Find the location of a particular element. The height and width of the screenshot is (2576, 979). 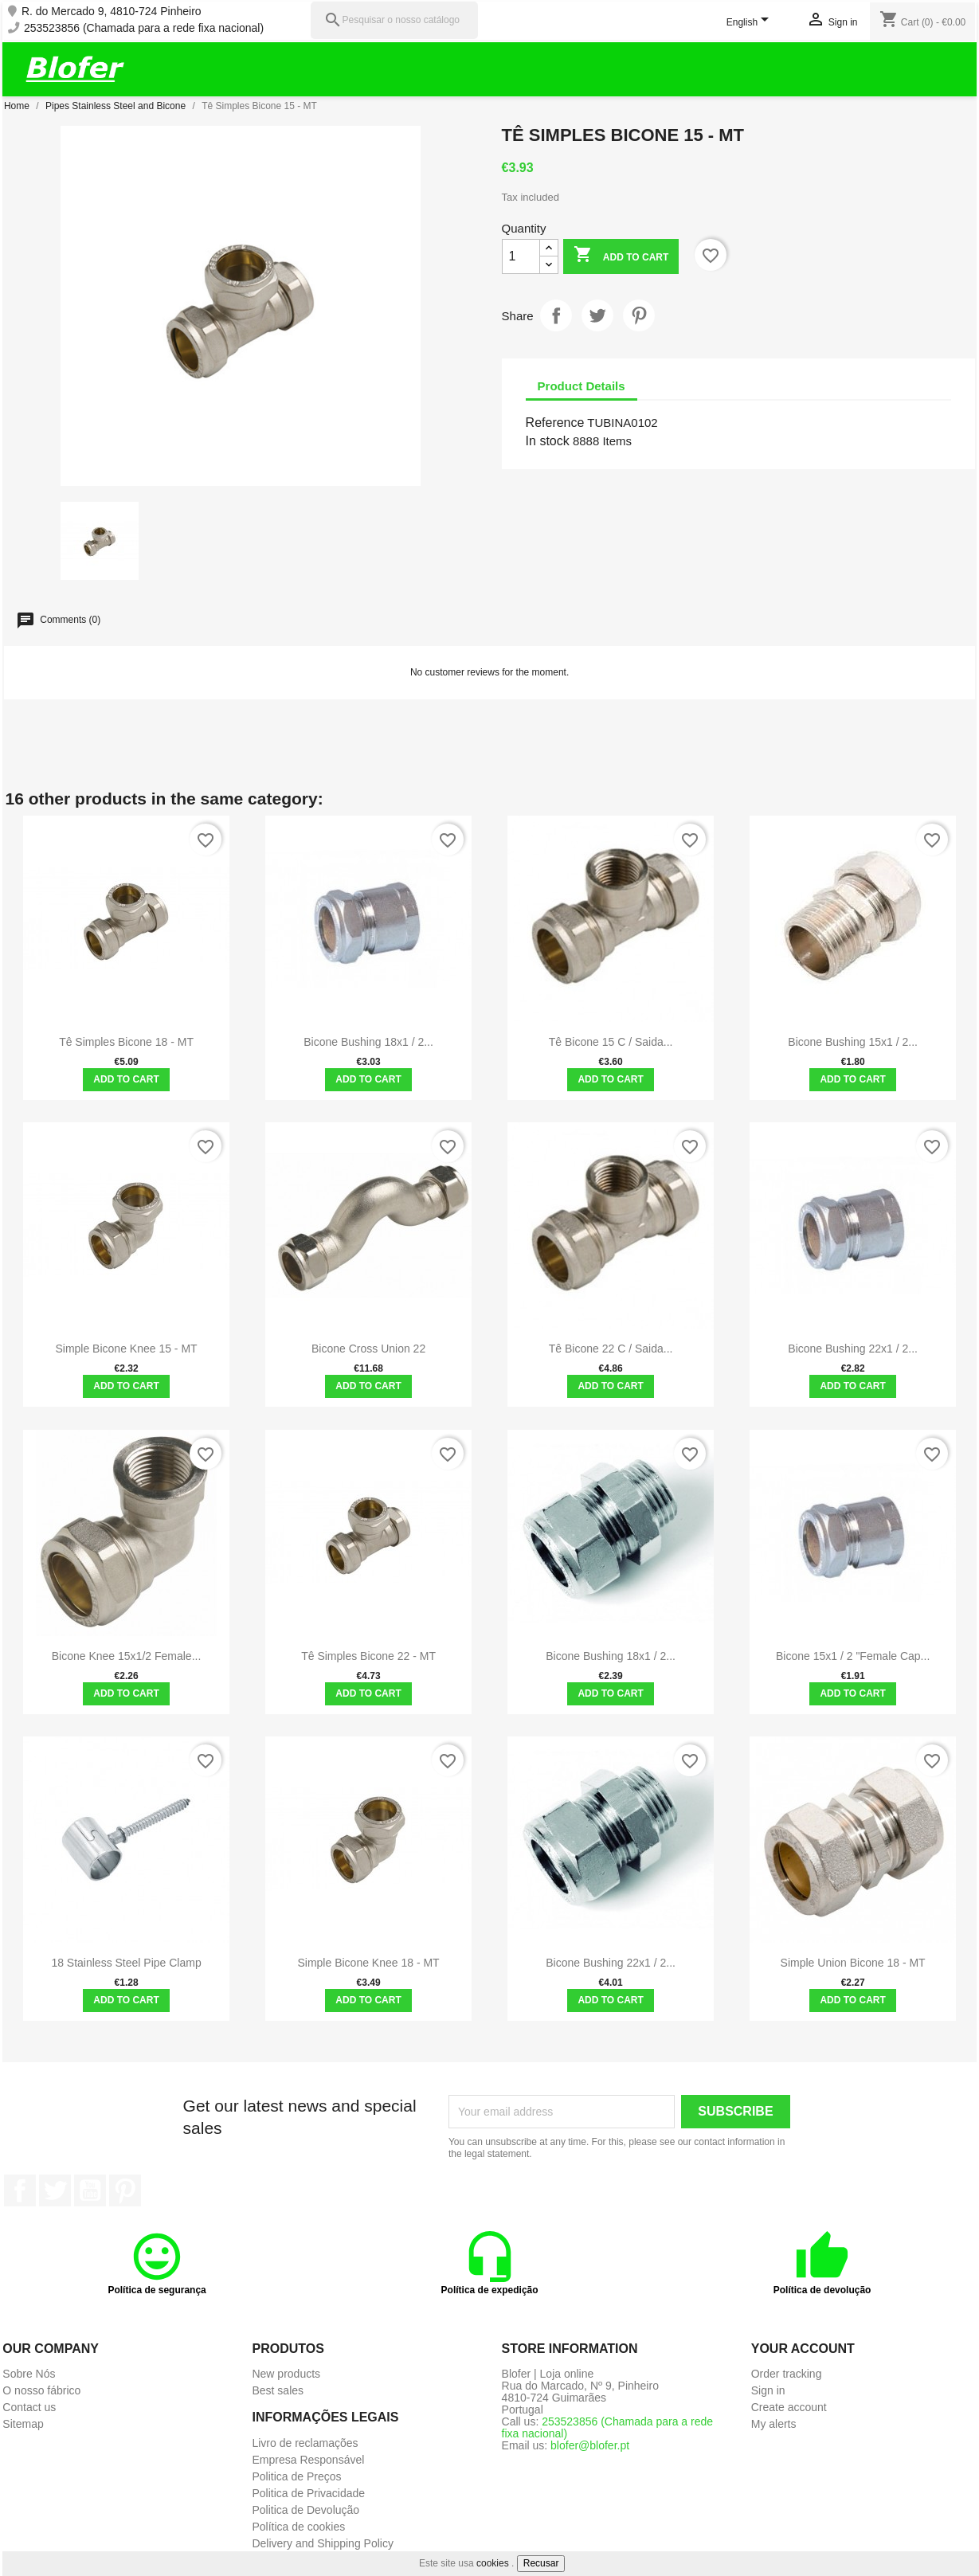

My alerts is located at coordinates (774, 2423).